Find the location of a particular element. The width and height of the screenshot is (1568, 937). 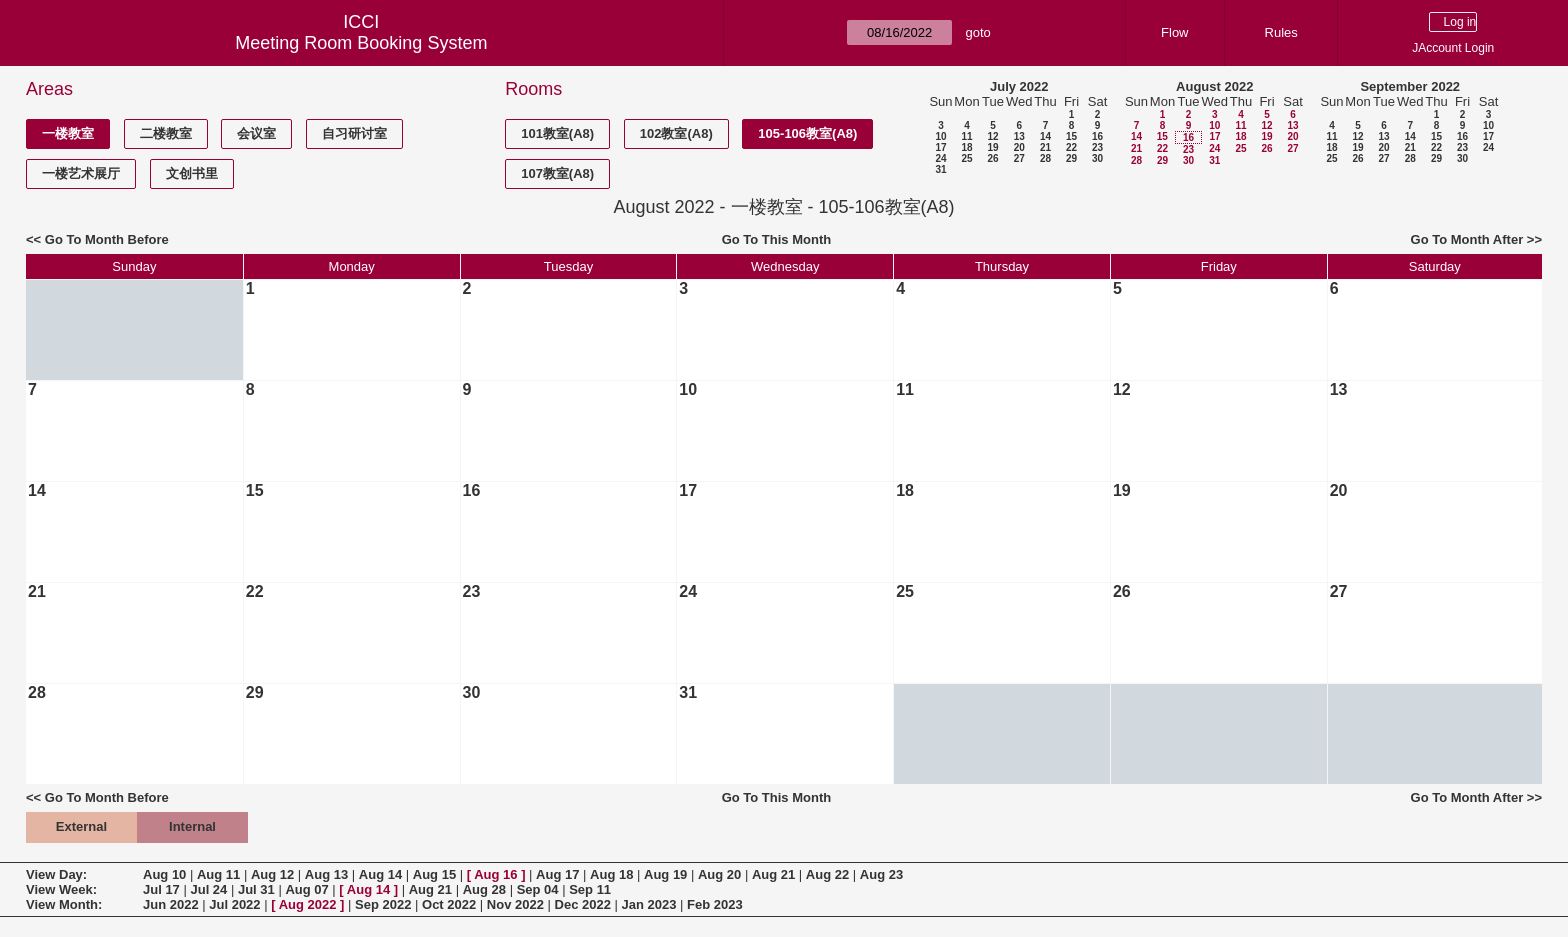

31 is located at coordinates (940, 169).